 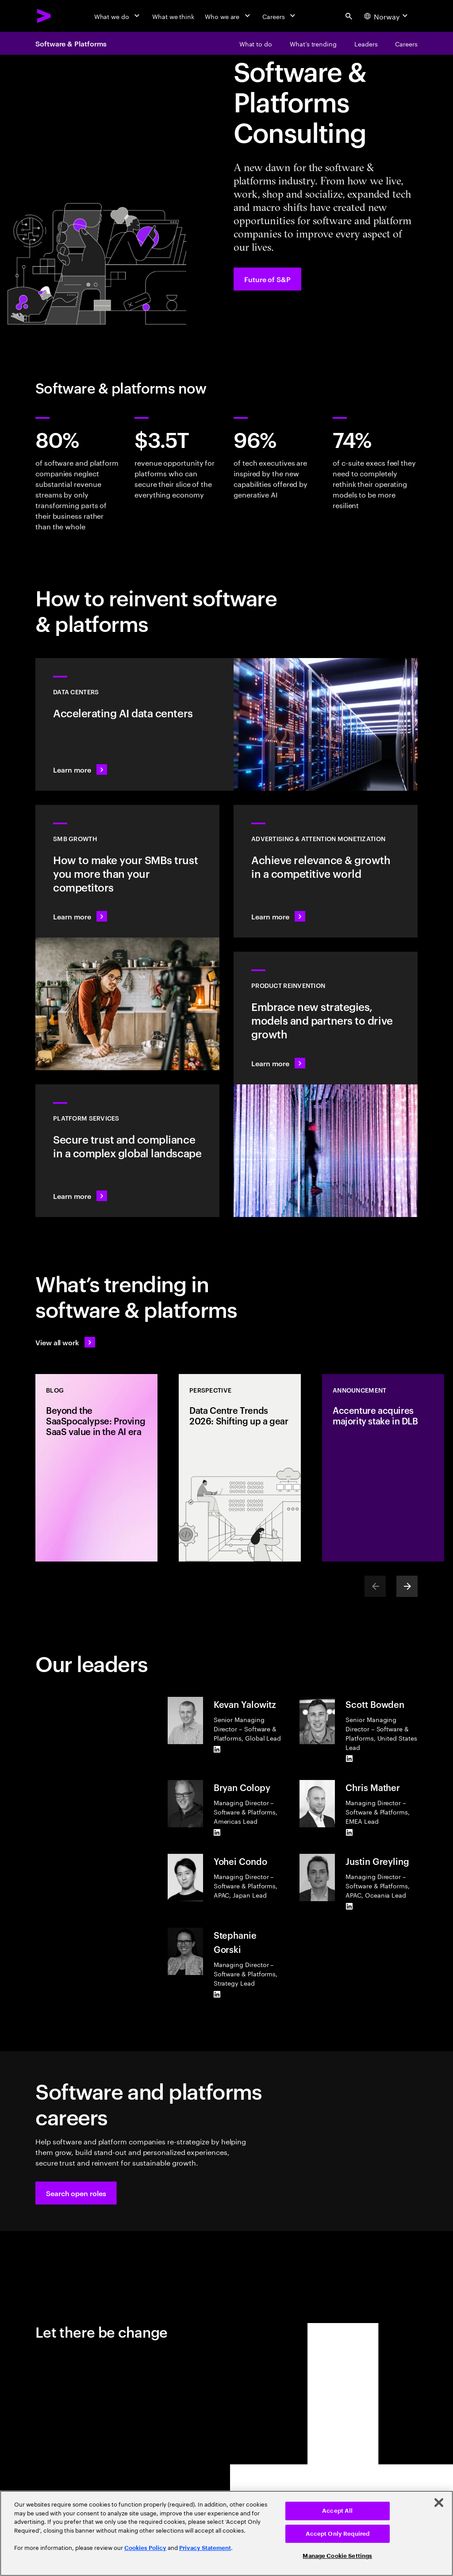 I want to click on [Learn more: Attention is a precious commodity], so click(x=326, y=871).